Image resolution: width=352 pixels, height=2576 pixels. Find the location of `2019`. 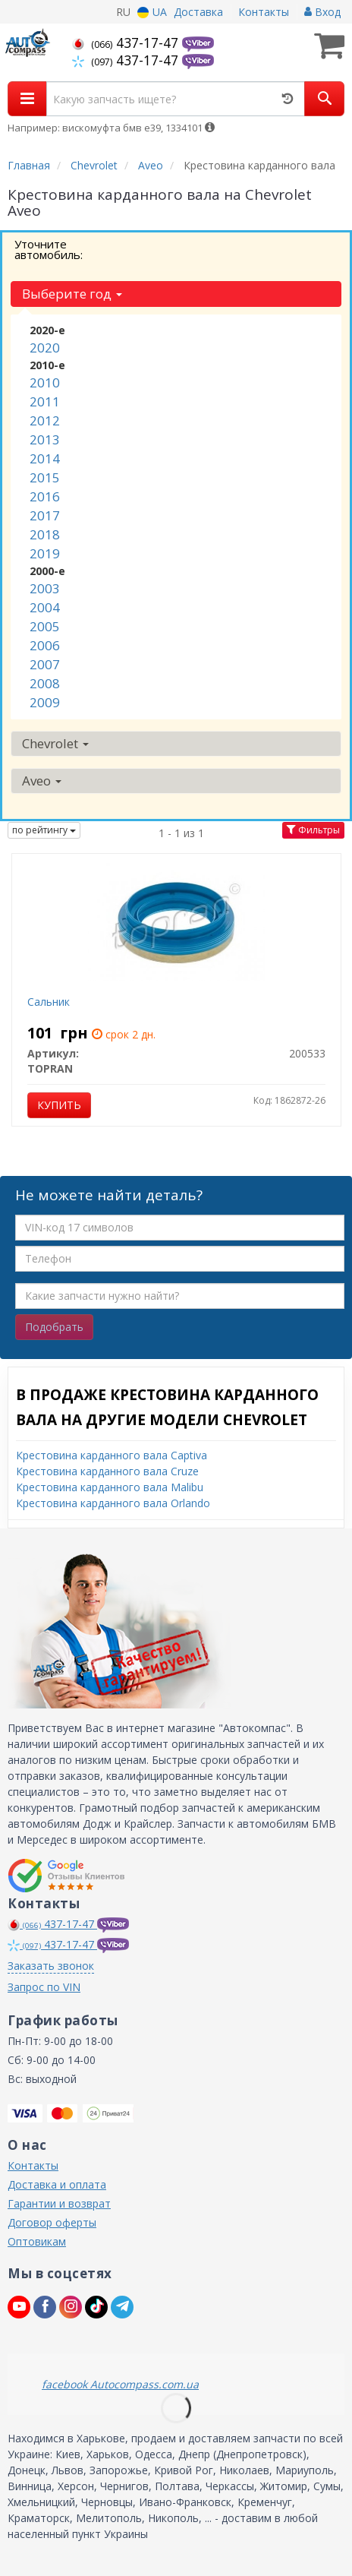

2019 is located at coordinates (45, 553).